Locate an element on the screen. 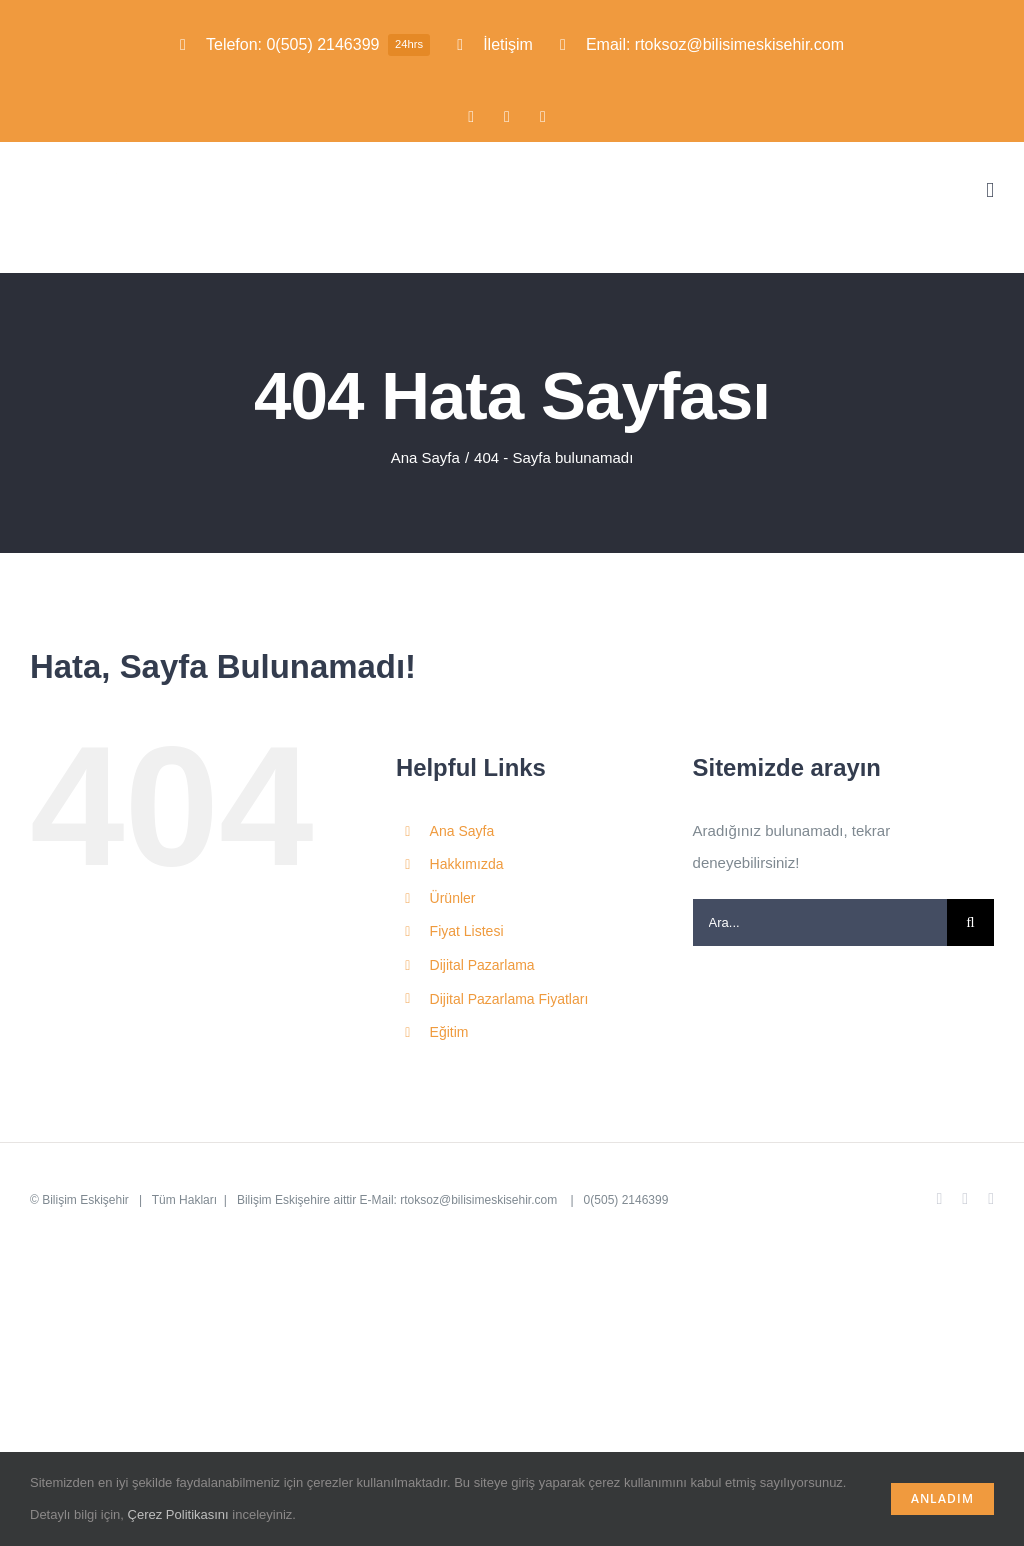  Hakkımızda is located at coordinates (467, 864).